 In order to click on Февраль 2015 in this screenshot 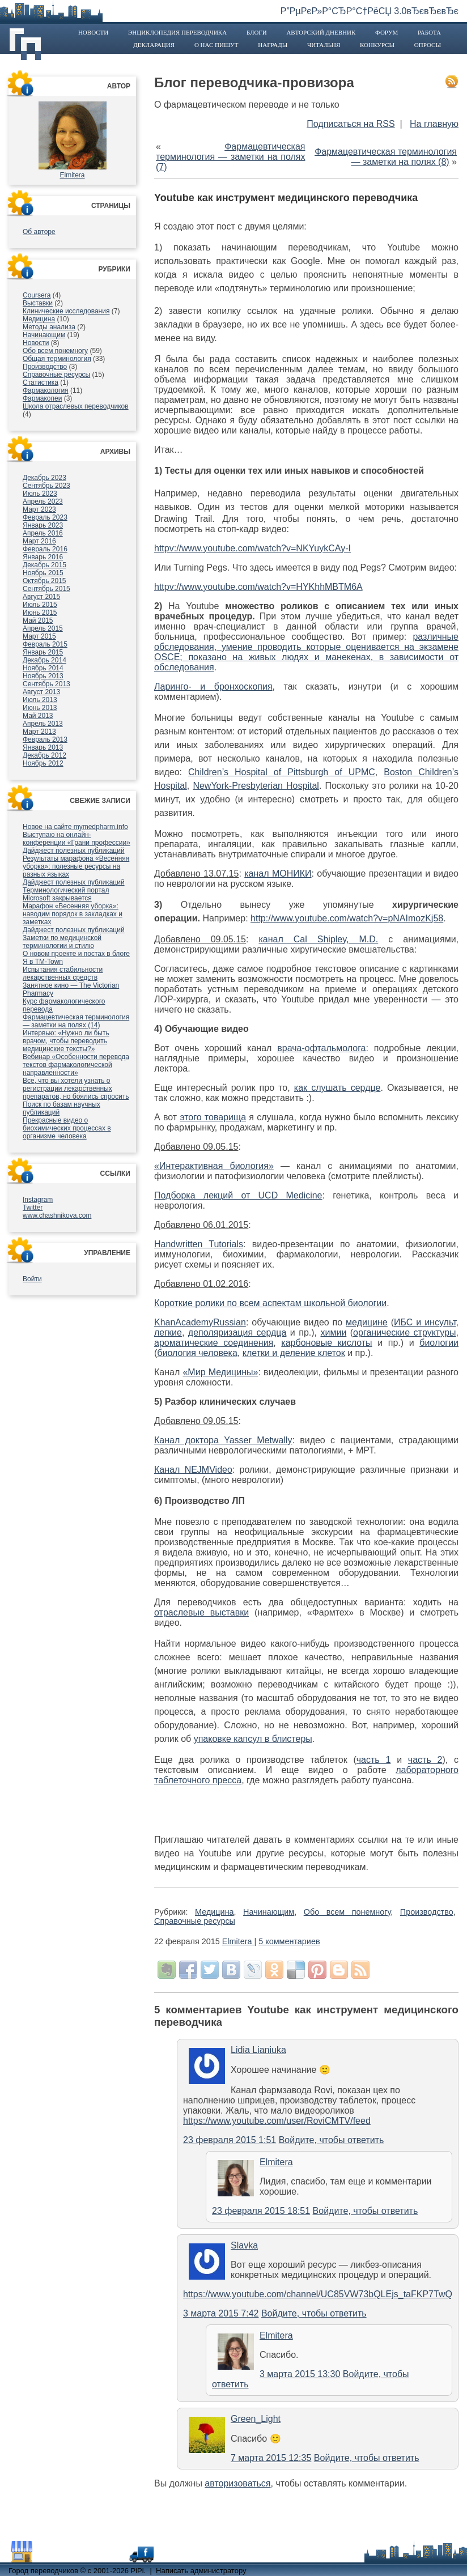, I will do `click(45, 644)`.